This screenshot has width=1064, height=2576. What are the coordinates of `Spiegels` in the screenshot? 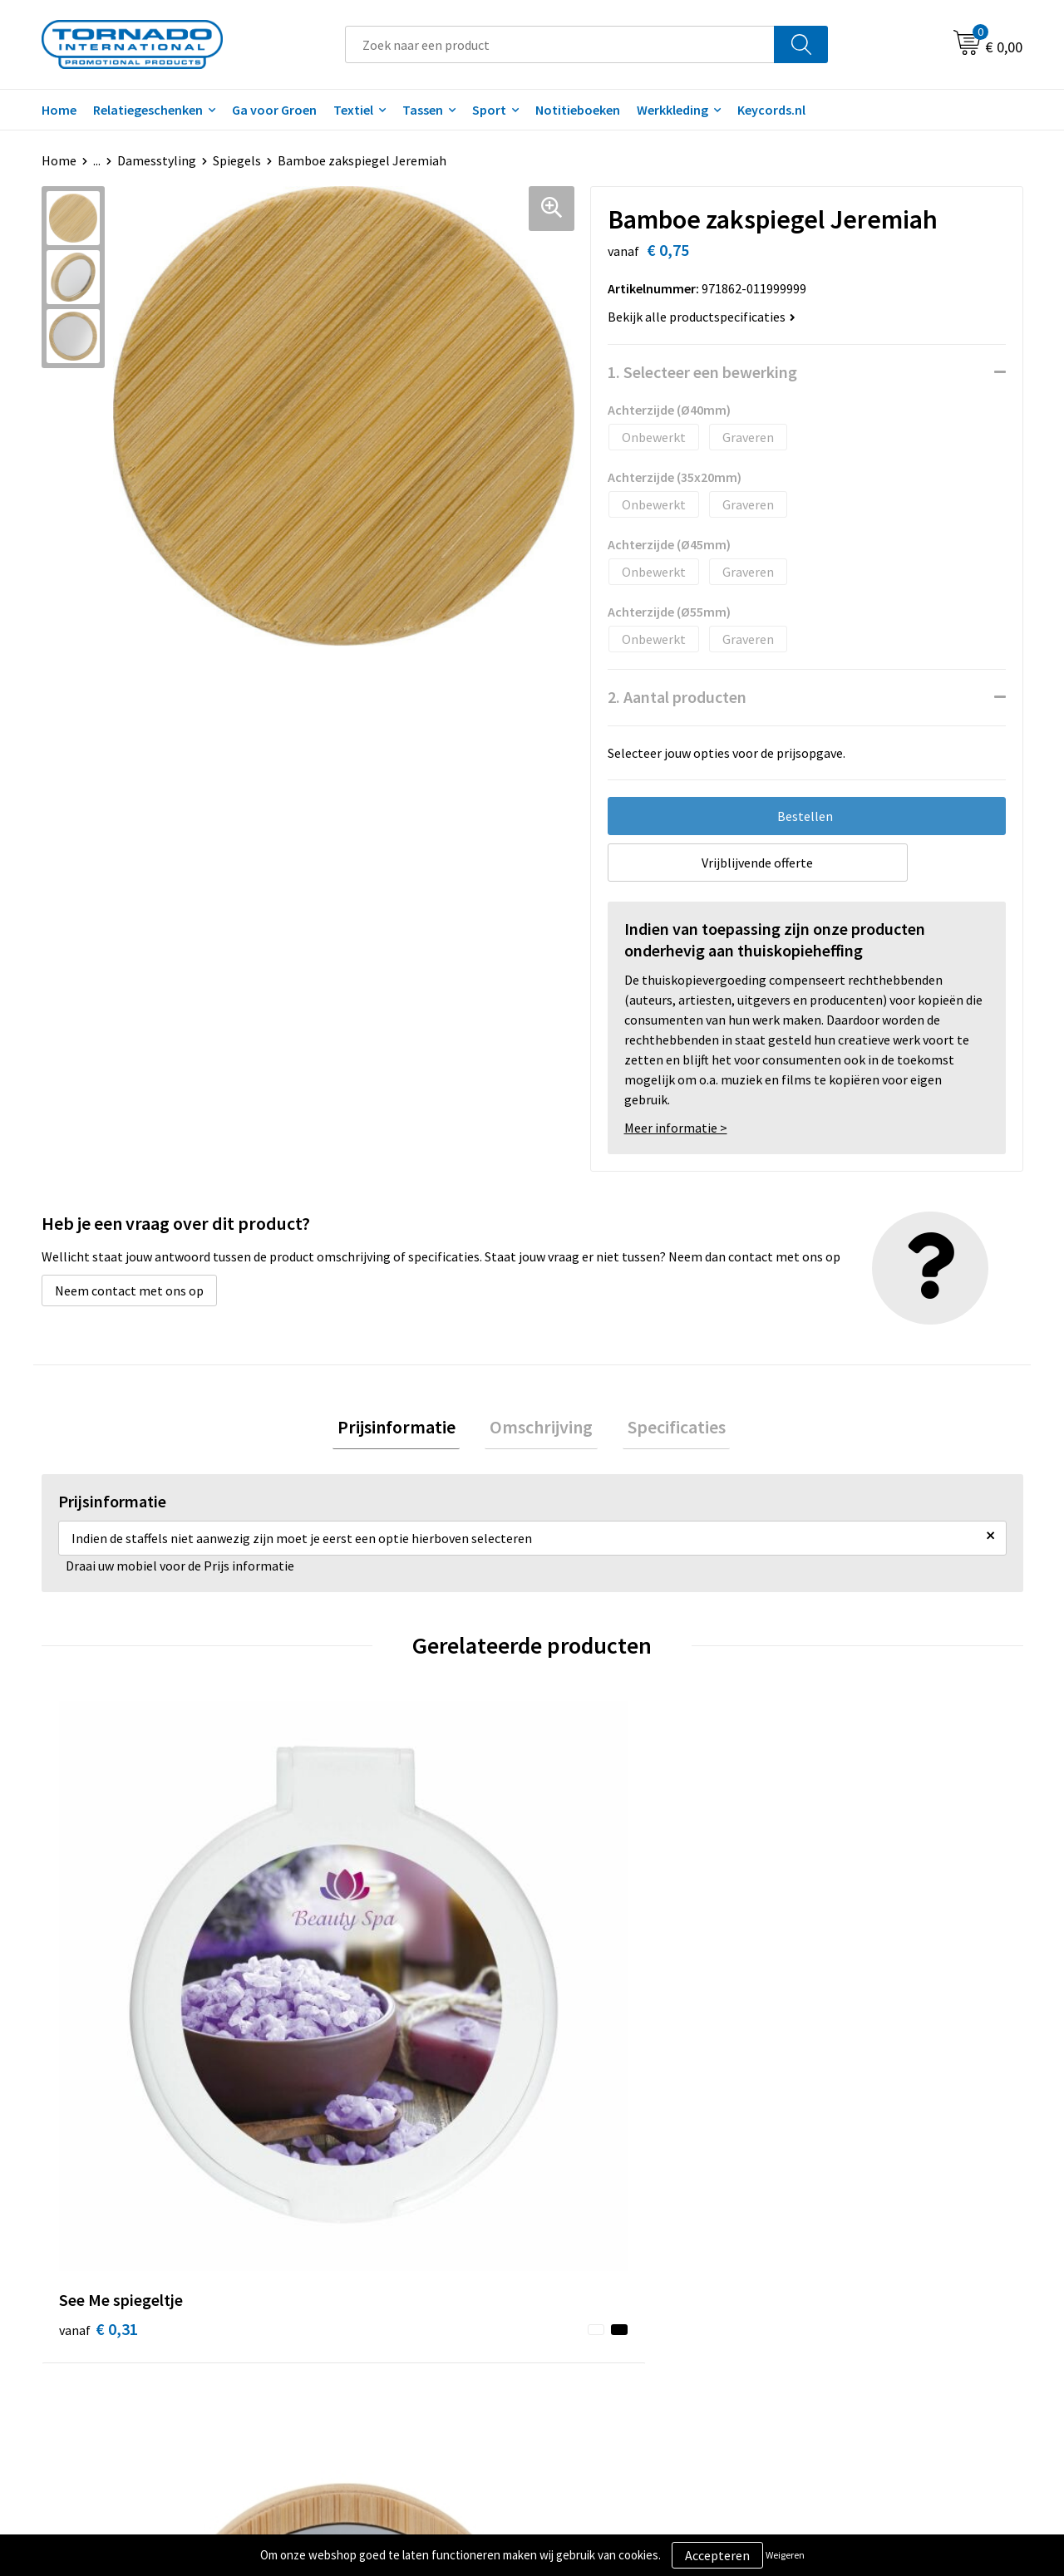 It's located at (237, 160).